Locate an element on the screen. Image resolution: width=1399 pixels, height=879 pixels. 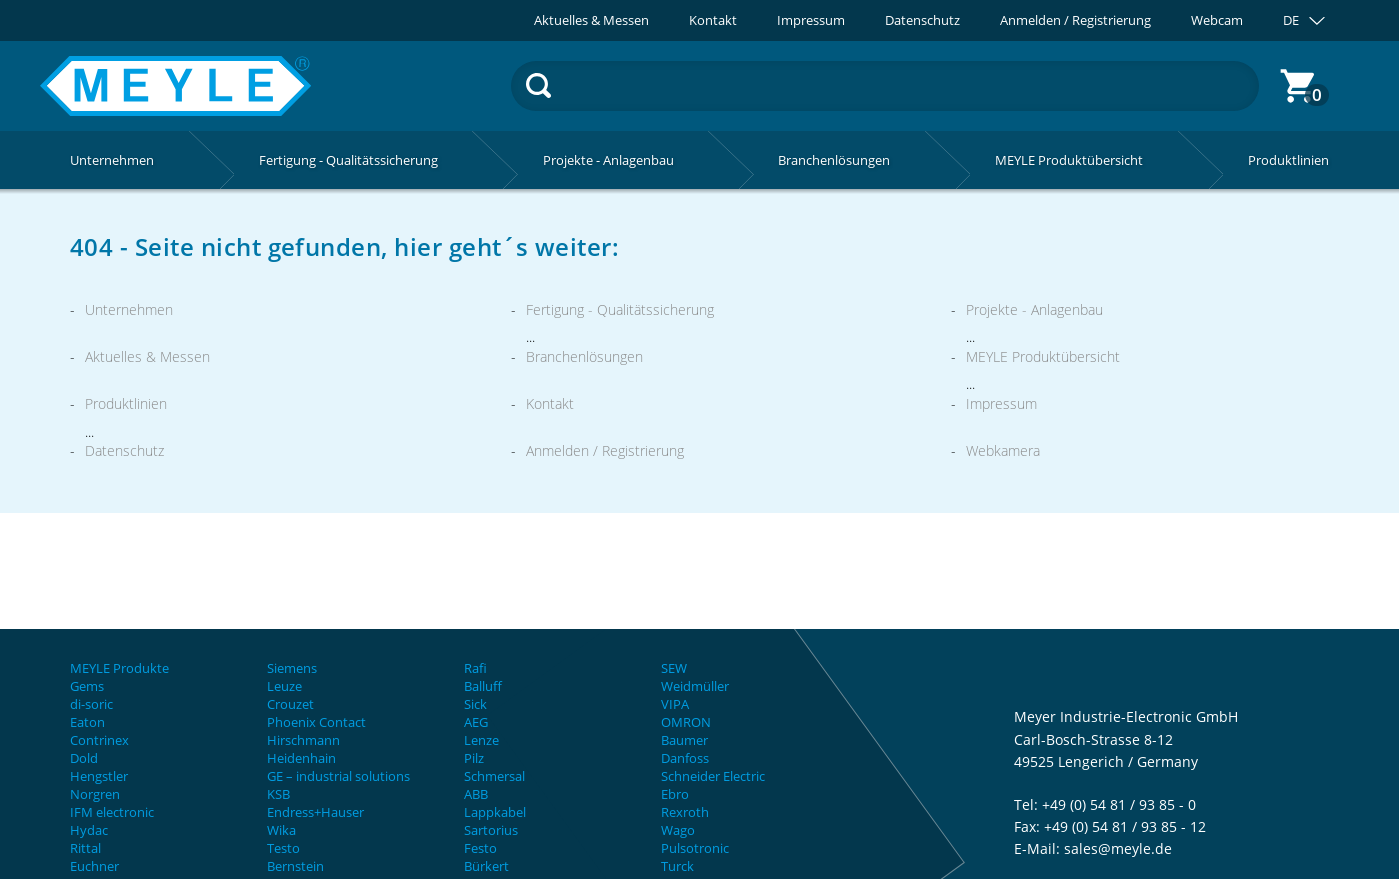
Siemens is located at coordinates (292, 668).